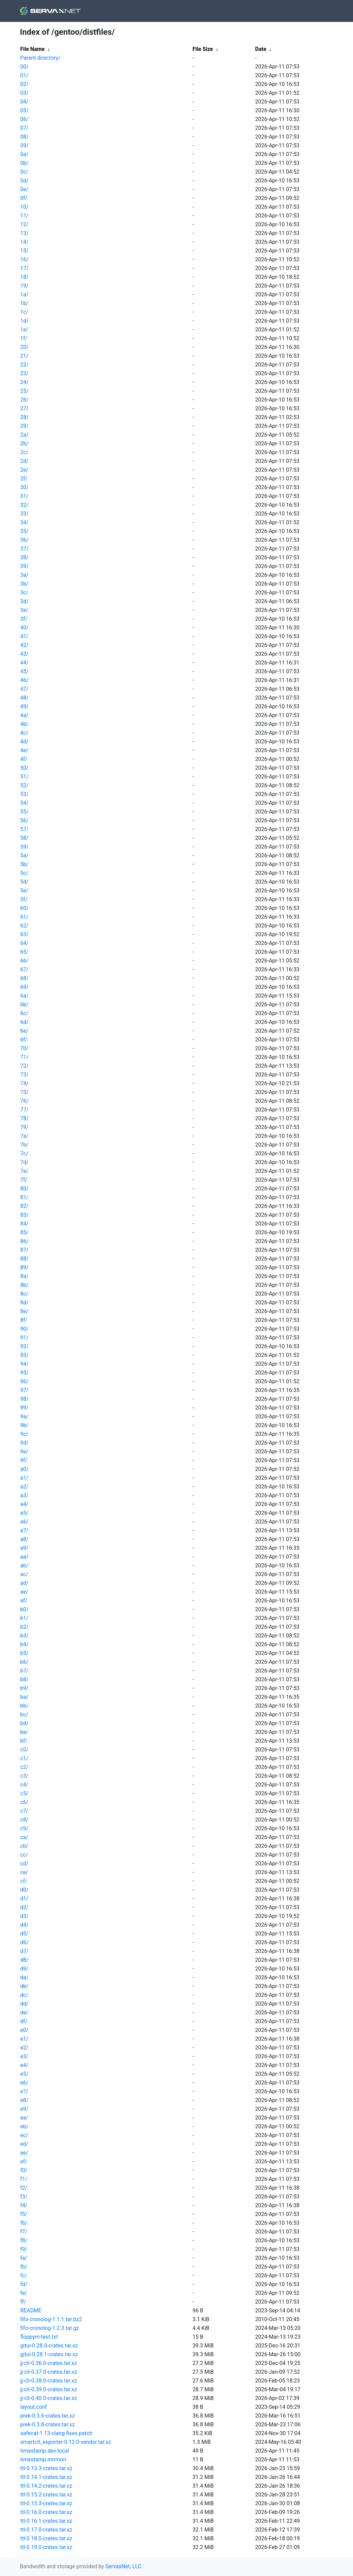 The height and width of the screenshot is (2576, 353). Describe the element at coordinates (24, 584) in the screenshot. I see `3b/` at that location.